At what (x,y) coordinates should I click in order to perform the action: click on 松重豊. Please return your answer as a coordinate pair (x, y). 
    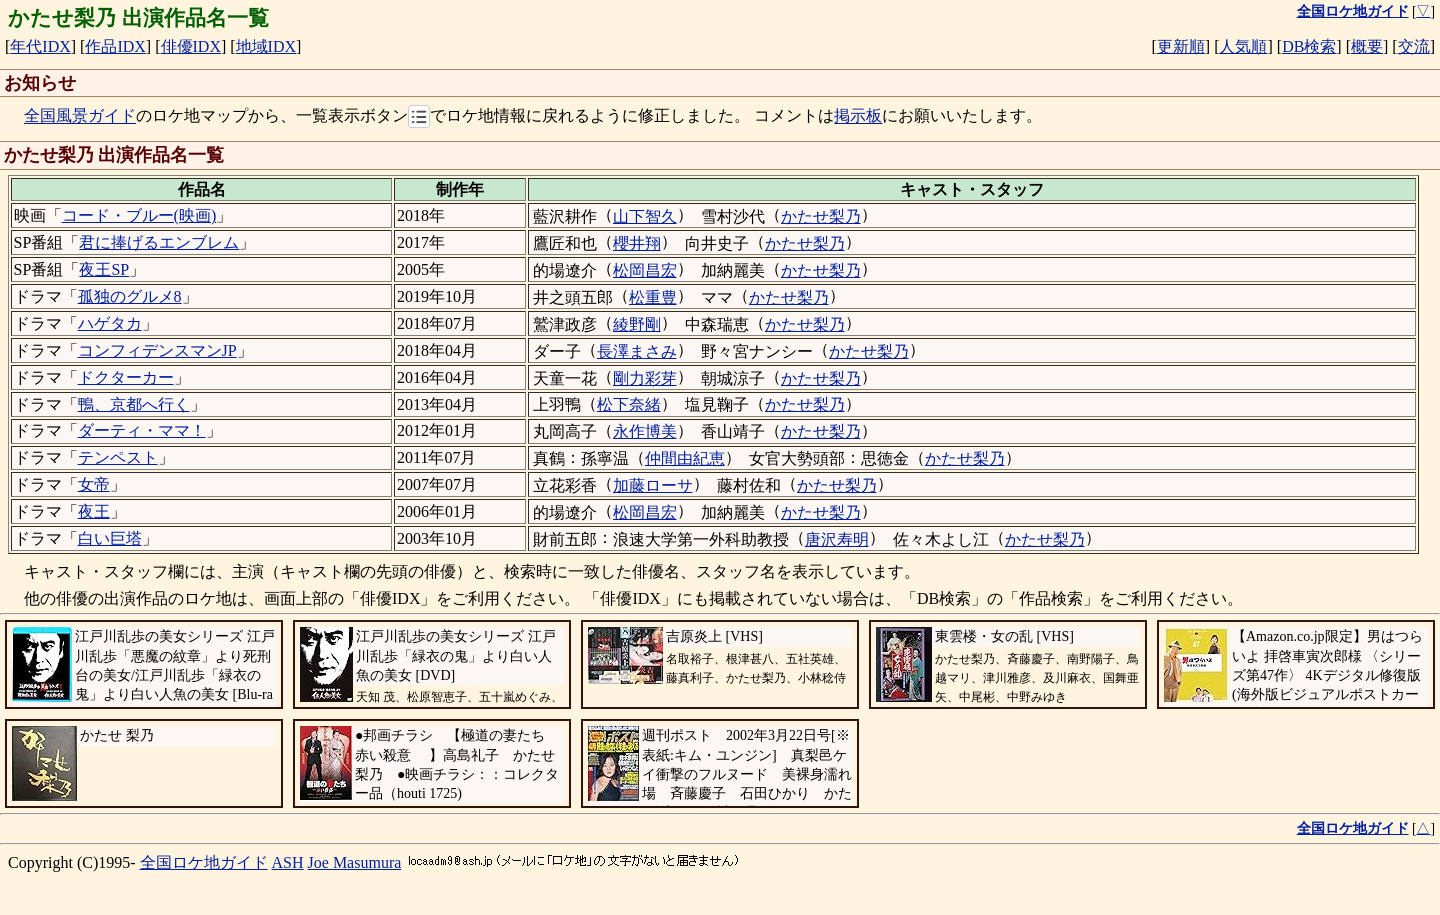
    Looking at the image, I should click on (653, 297).